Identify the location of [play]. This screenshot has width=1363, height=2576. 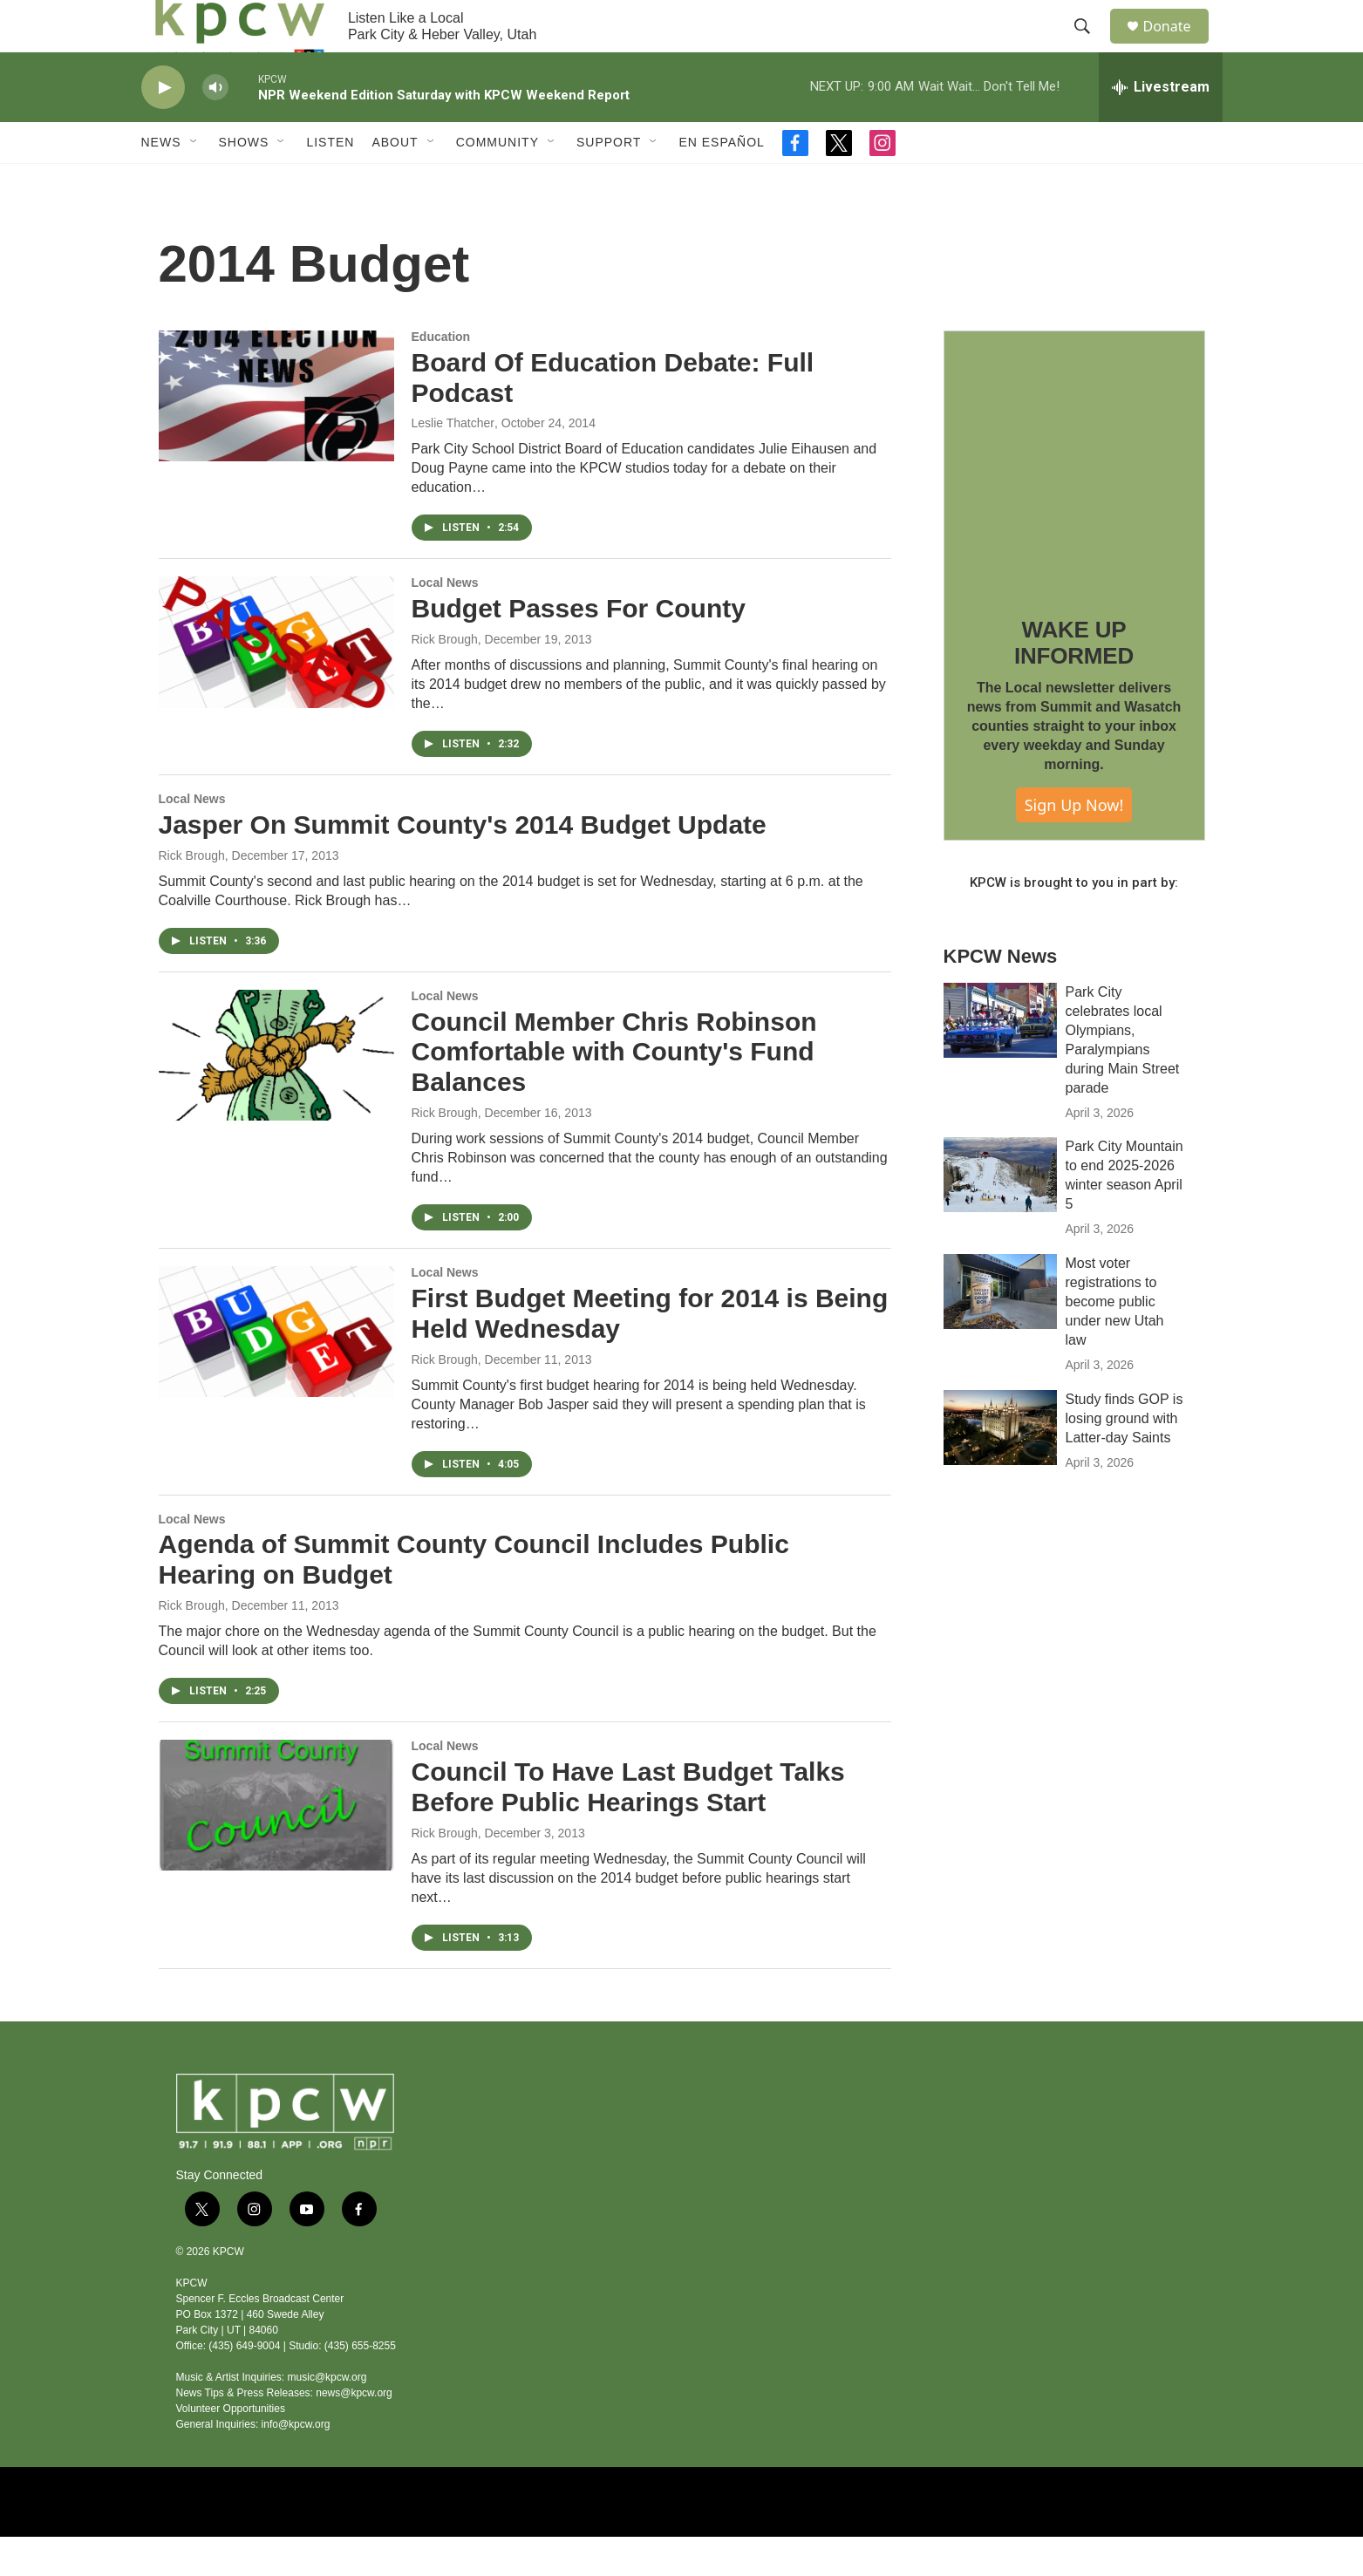
(163, 127).